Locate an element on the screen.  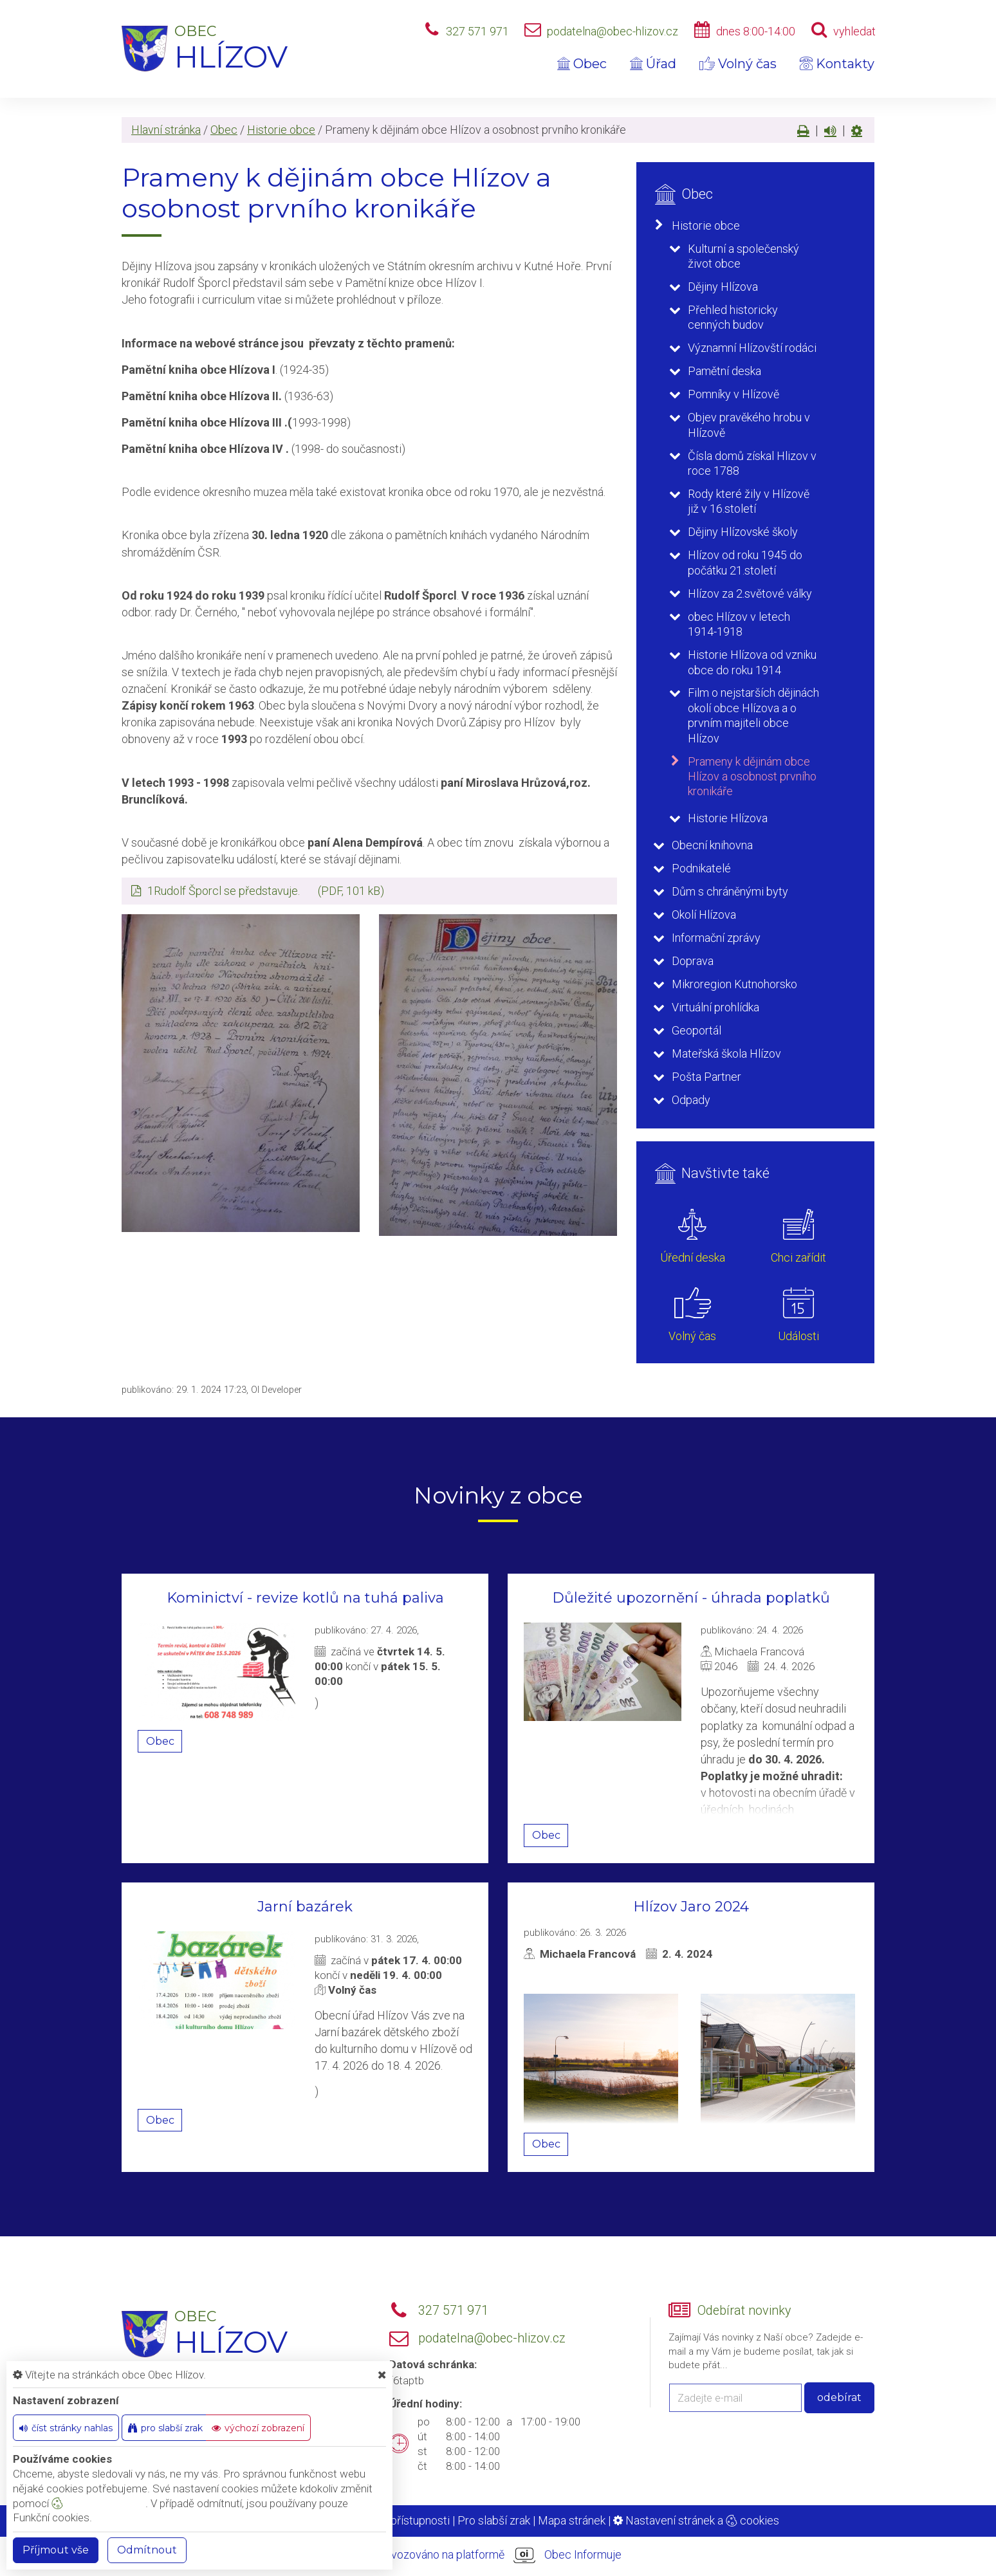
Důležité upozornění - úhrada poplatků is located at coordinates (691, 1597).